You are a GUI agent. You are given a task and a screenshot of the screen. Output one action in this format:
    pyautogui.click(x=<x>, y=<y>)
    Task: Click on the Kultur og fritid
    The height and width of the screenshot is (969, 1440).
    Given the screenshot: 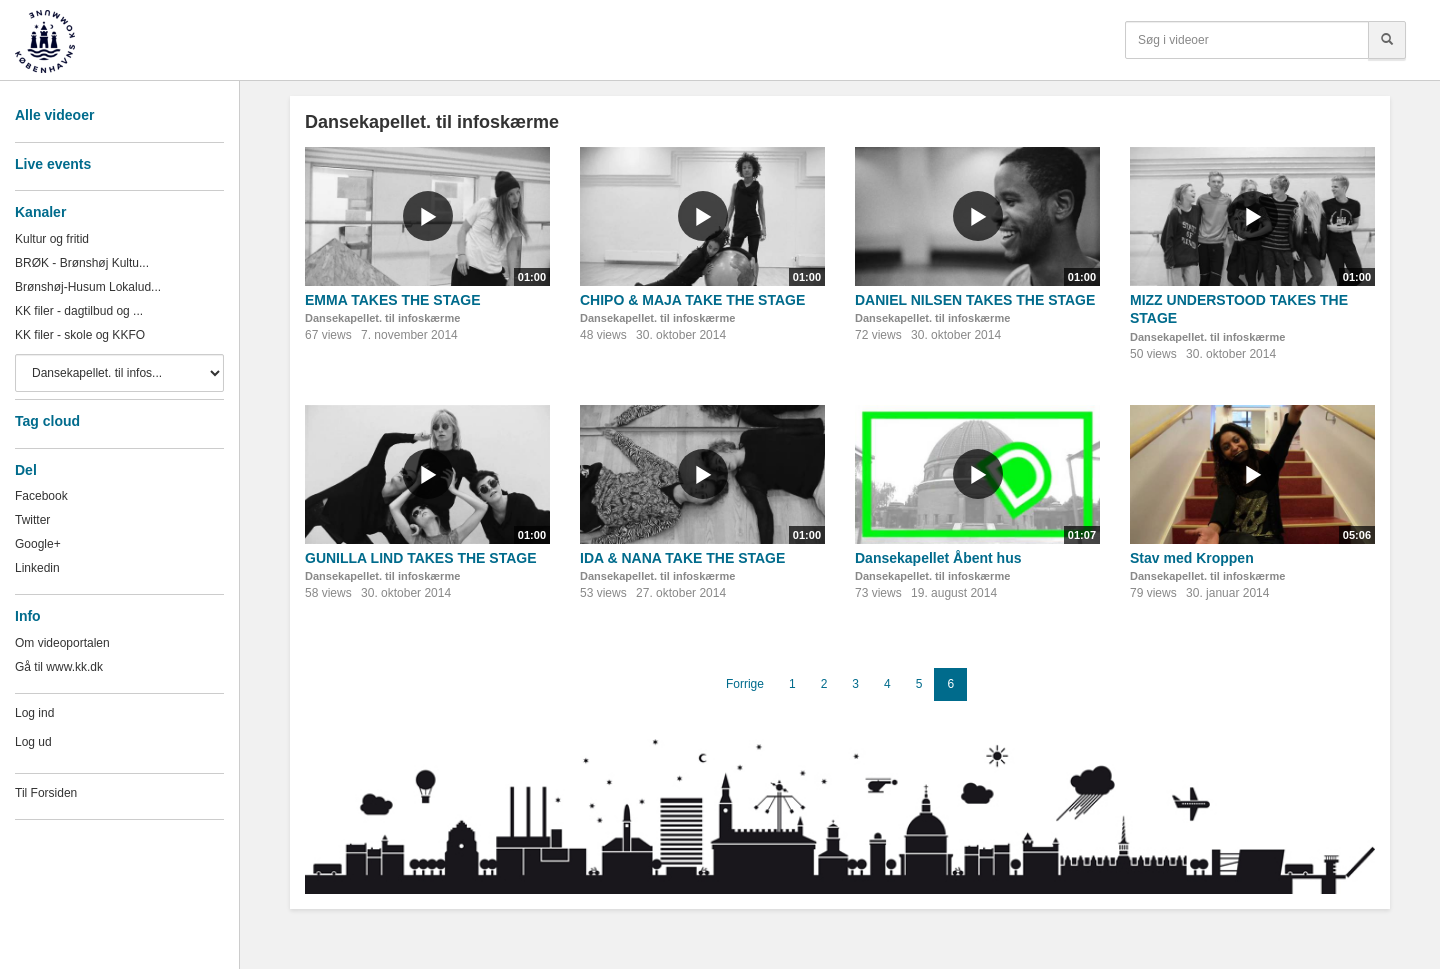 What is the action you would take?
    pyautogui.click(x=52, y=239)
    